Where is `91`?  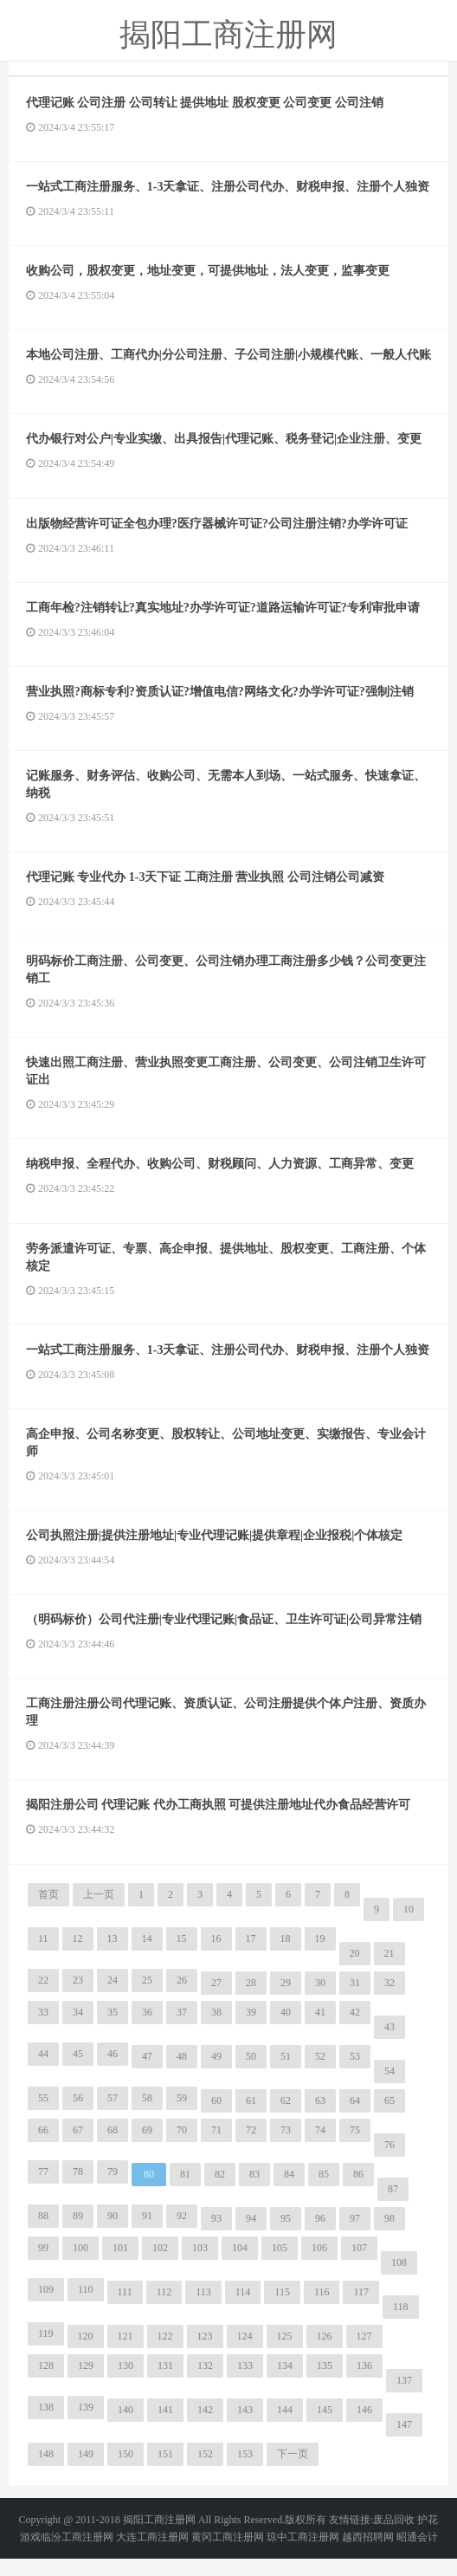 91 is located at coordinates (147, 2233).